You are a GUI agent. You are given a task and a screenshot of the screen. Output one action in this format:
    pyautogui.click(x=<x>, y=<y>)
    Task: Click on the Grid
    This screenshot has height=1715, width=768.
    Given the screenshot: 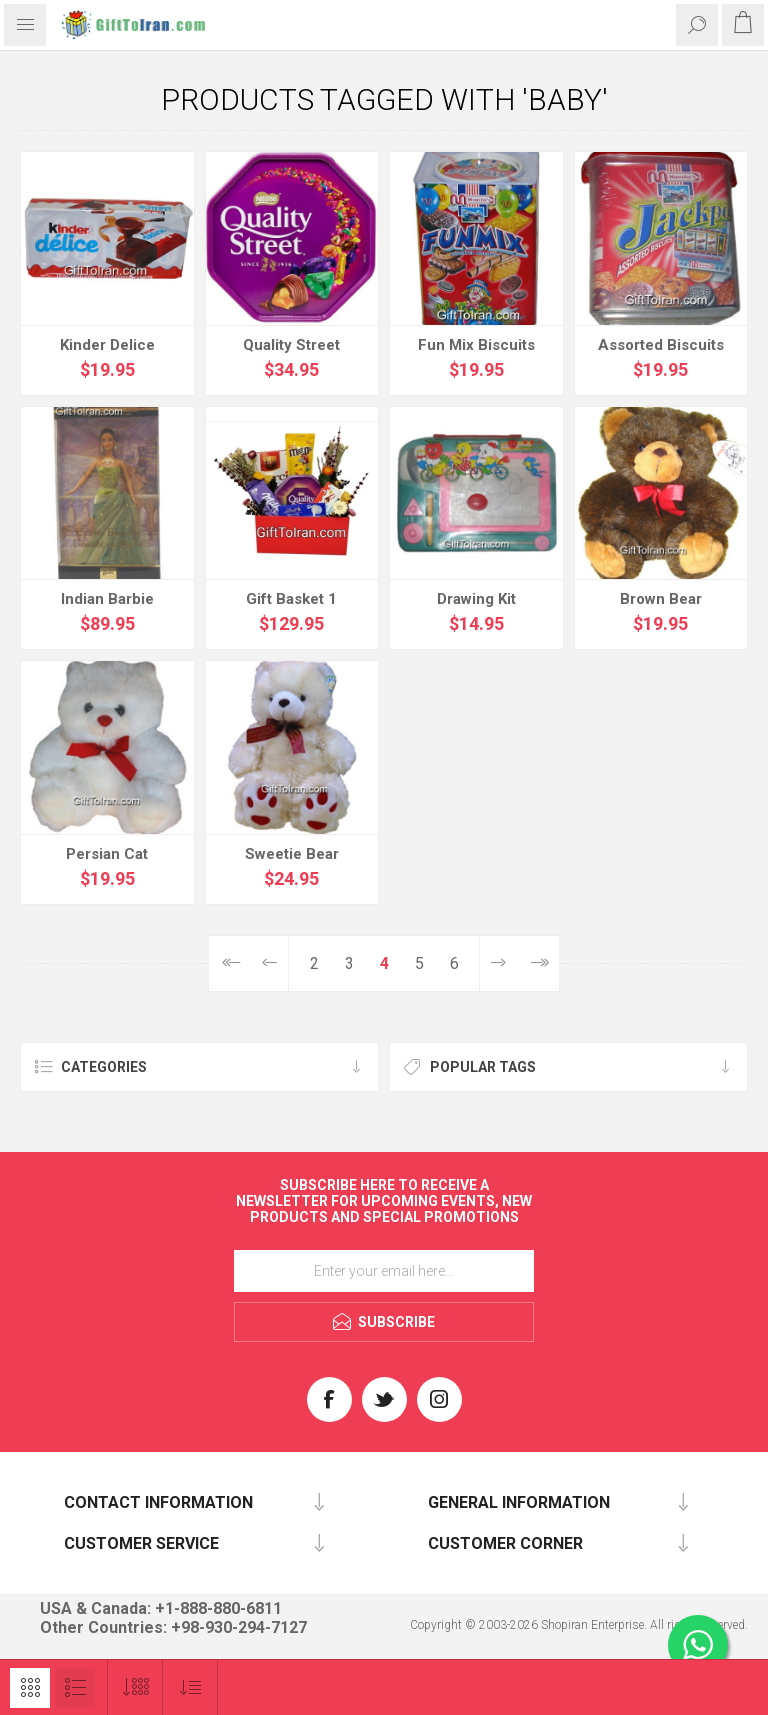 What is the action you would take?
    pyautogui.click(x=30, y=1688)
    